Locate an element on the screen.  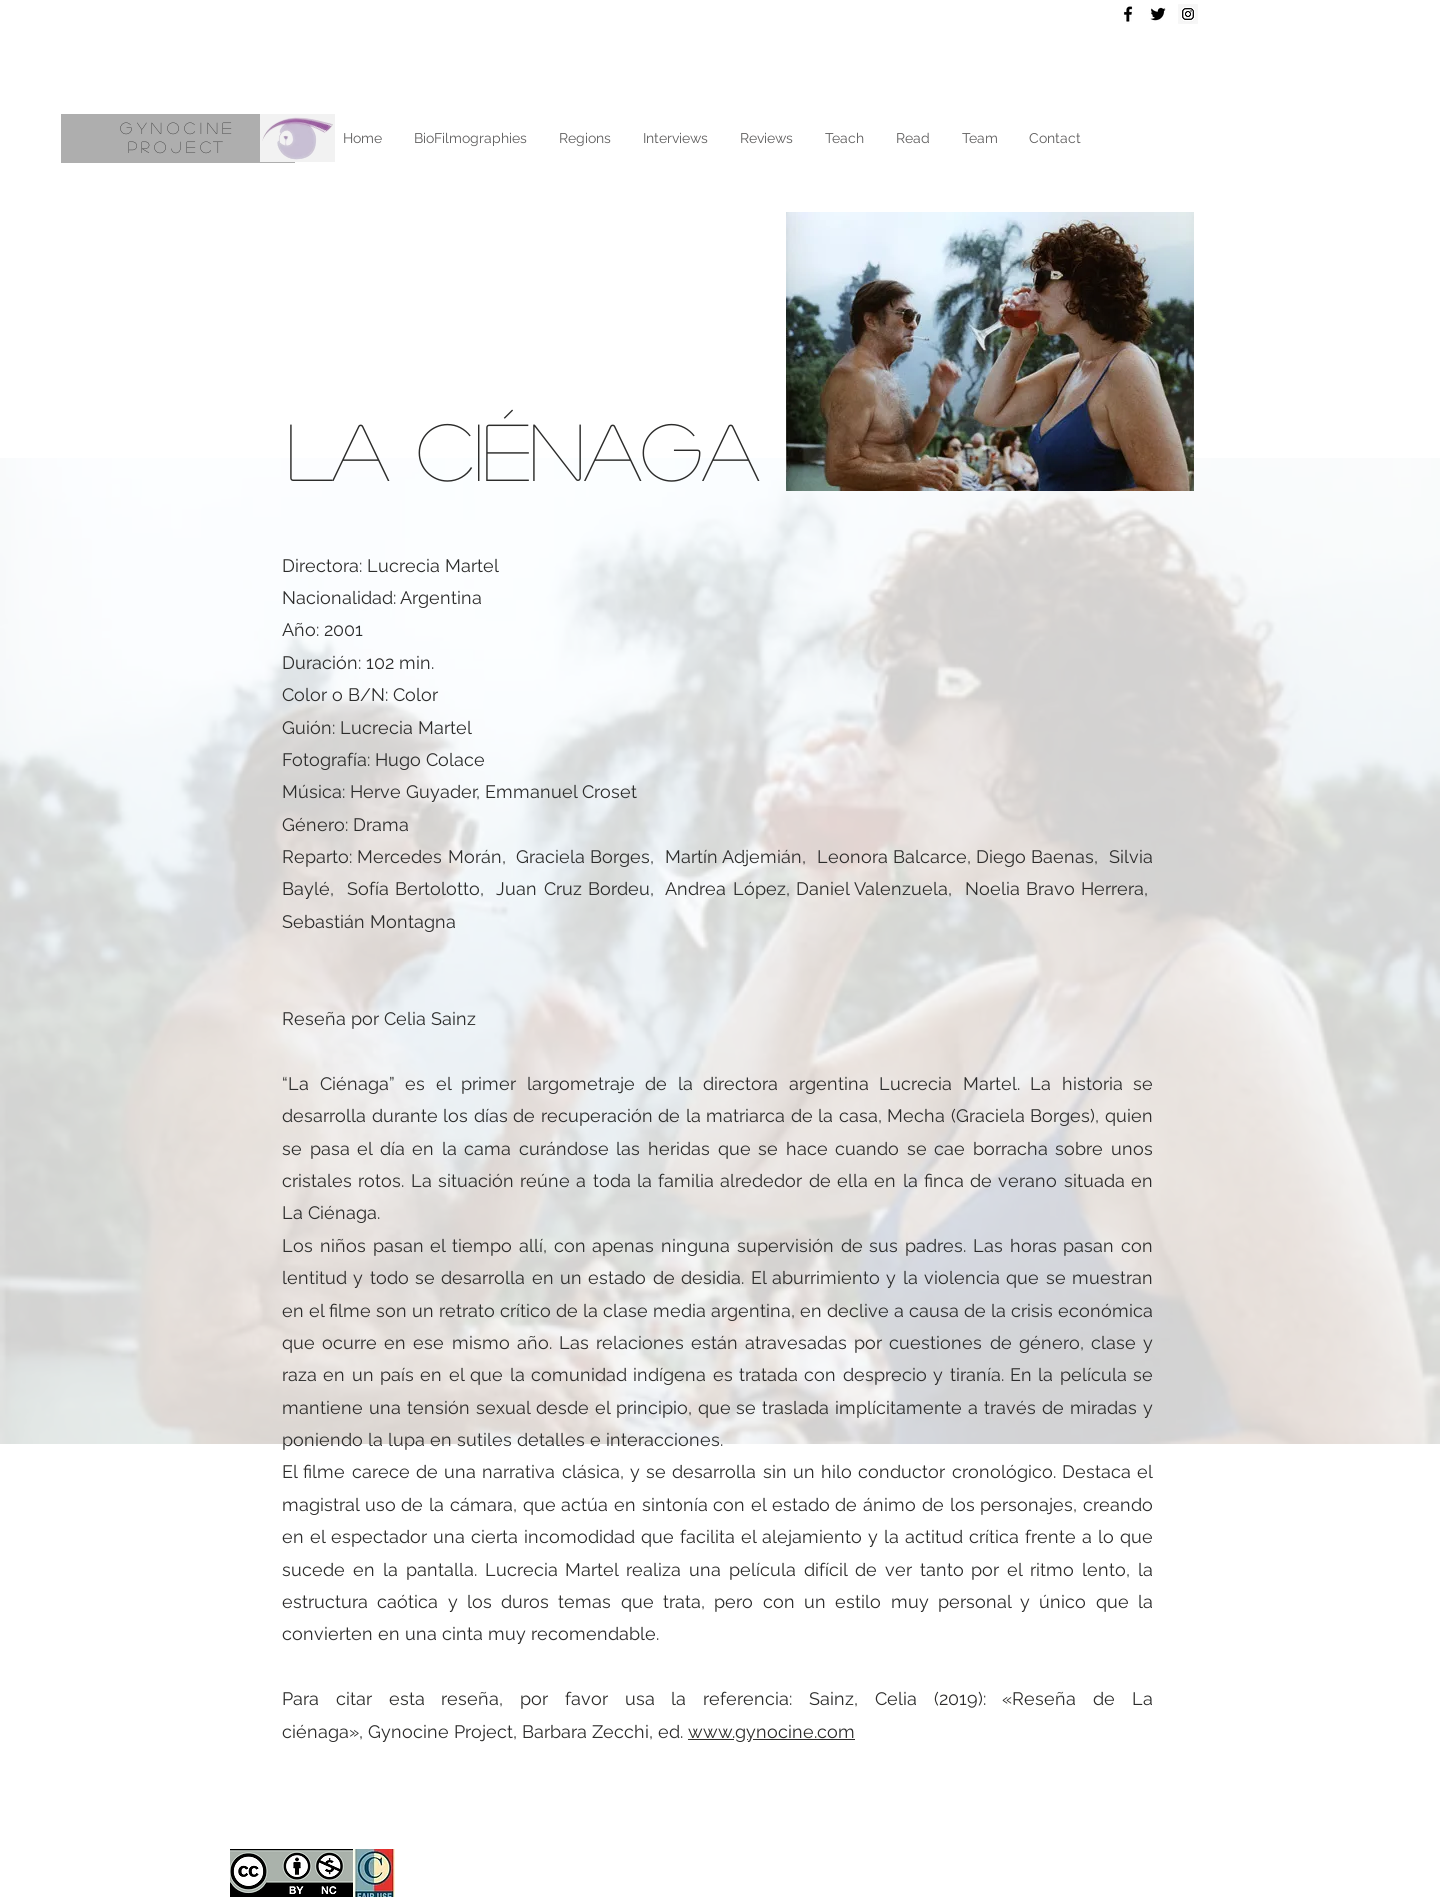
[Instagram Social Icon] is located at coordinates (1188, 14).